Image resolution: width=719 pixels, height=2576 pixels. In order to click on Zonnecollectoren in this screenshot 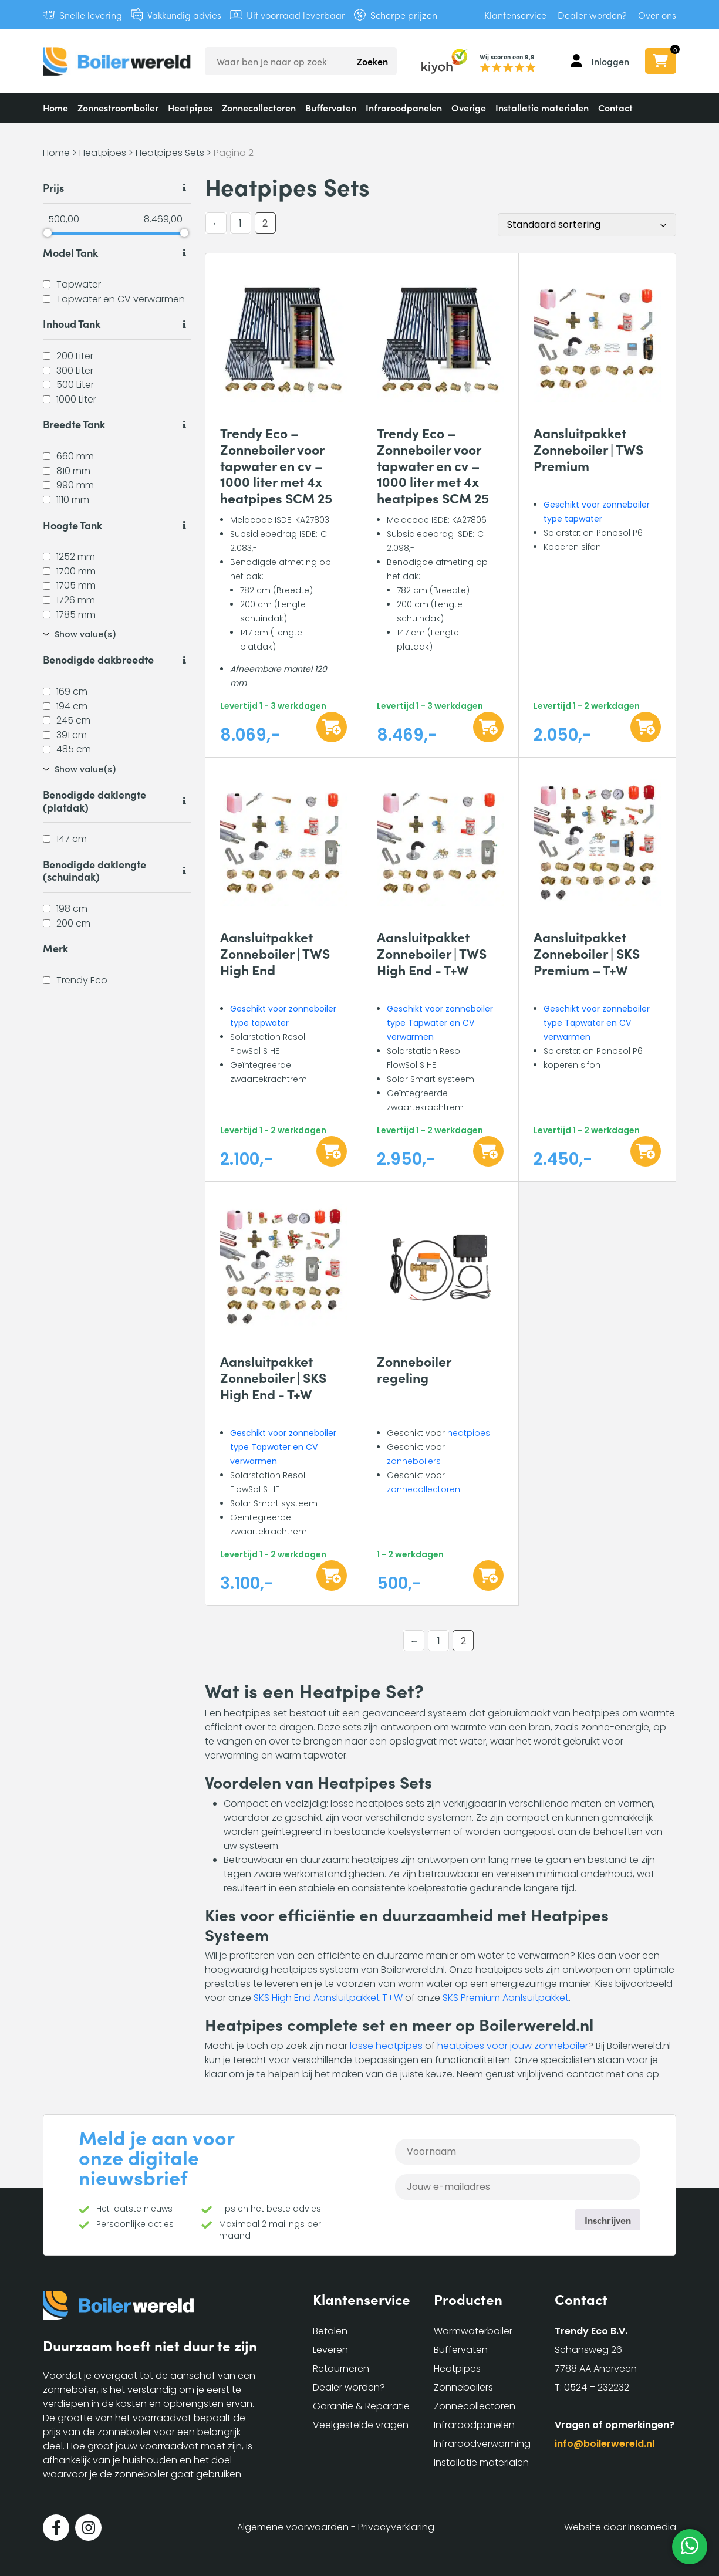, I will do `click(259, 107)`.